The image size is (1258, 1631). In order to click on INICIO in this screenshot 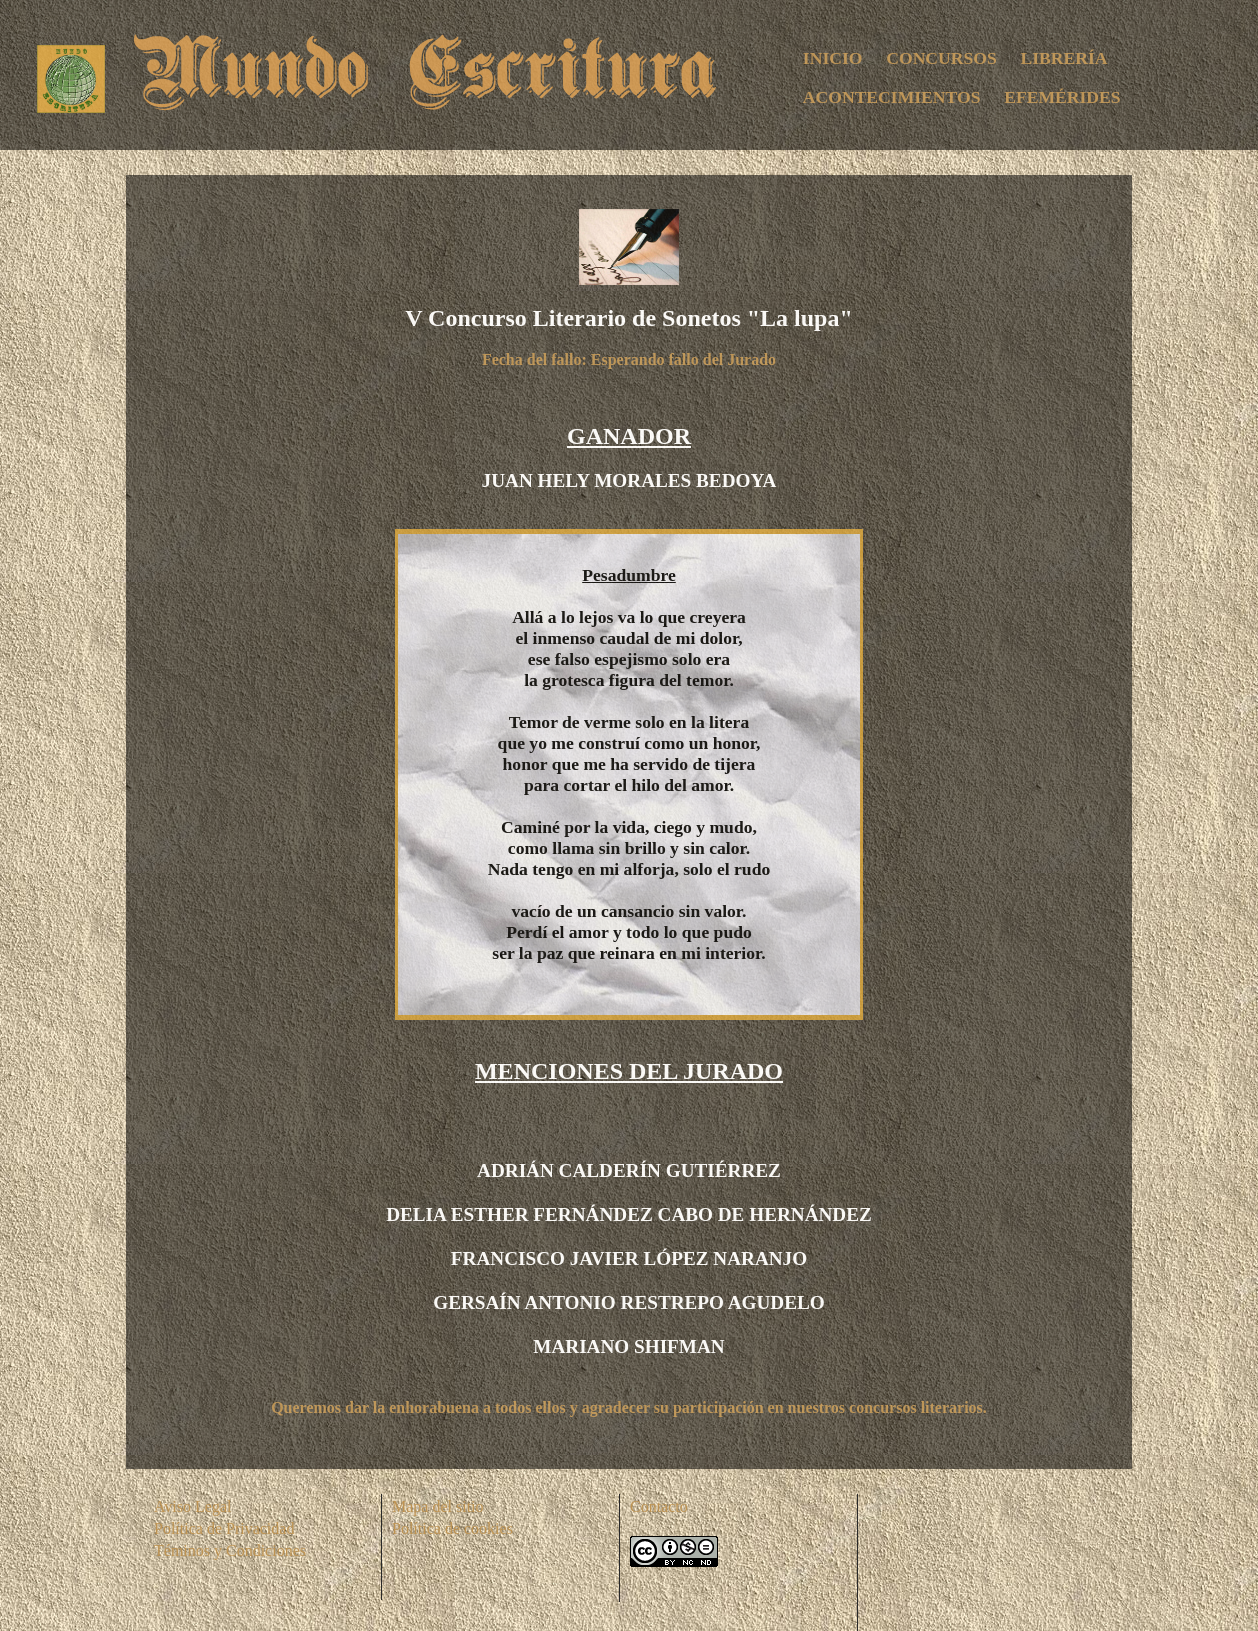, I will do `click(833, 58)`.